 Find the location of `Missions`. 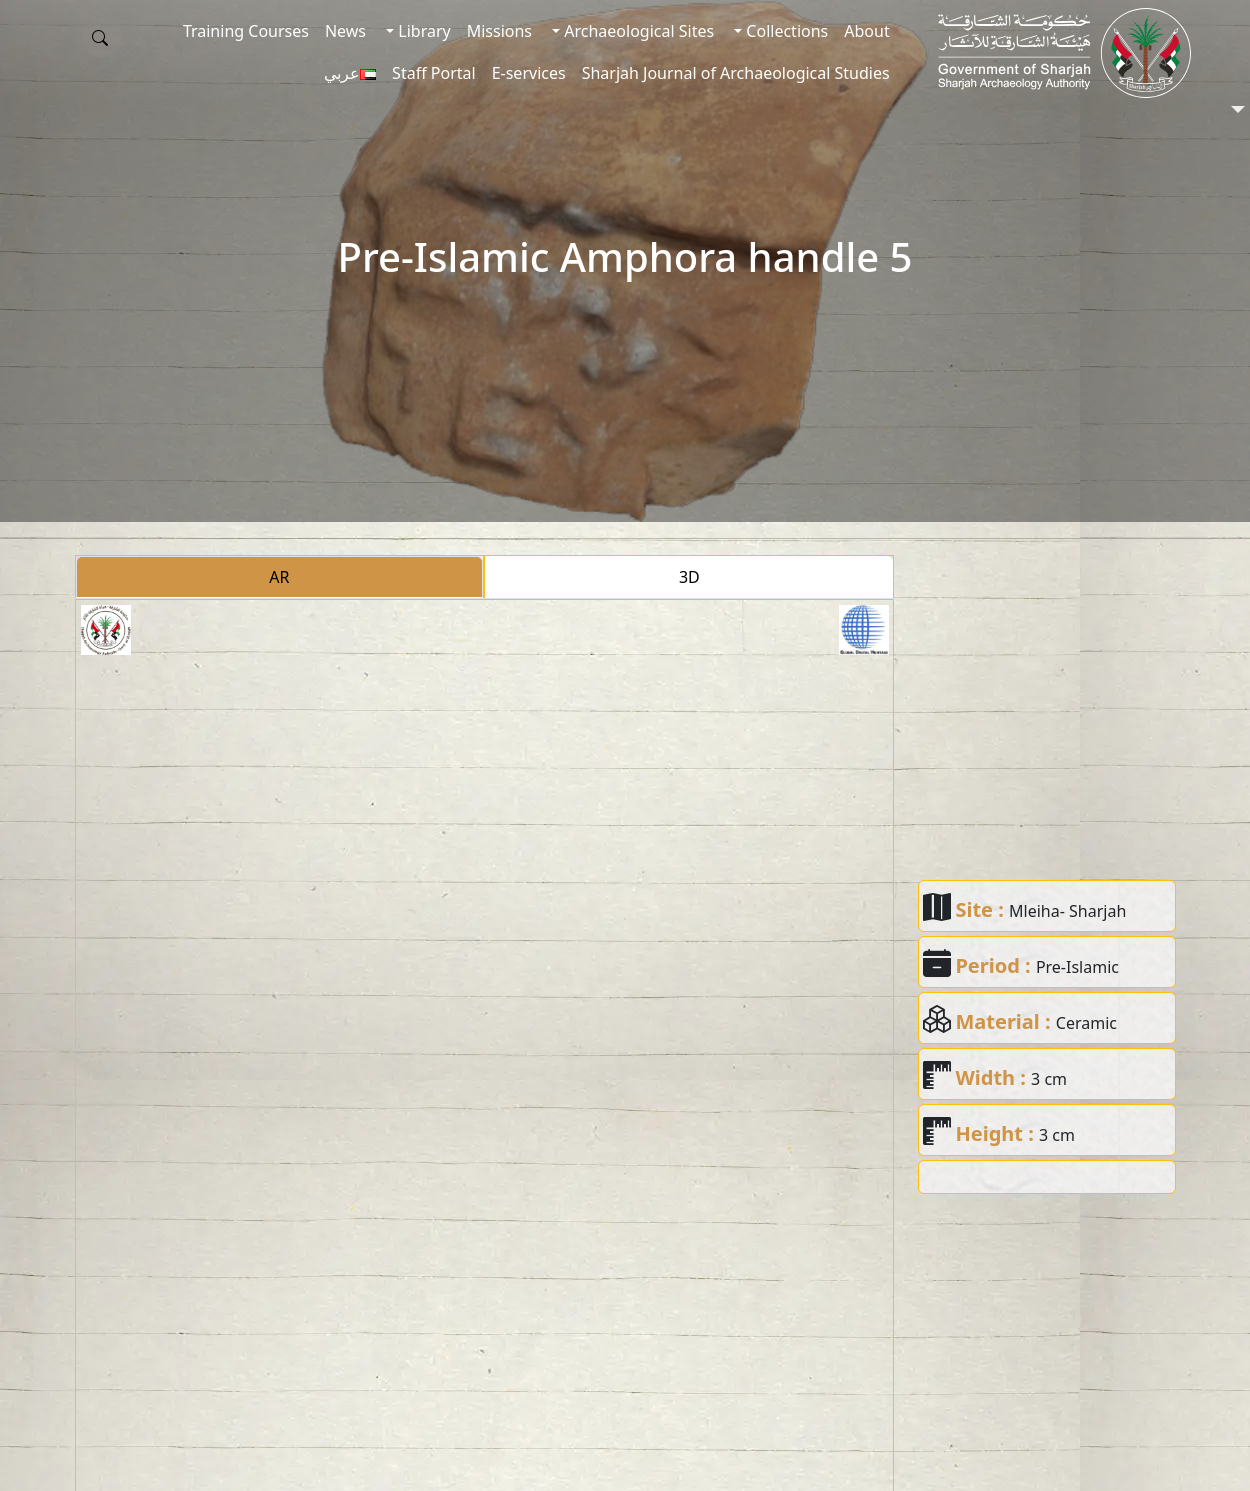

Missions is located at coordinates (499, 31).